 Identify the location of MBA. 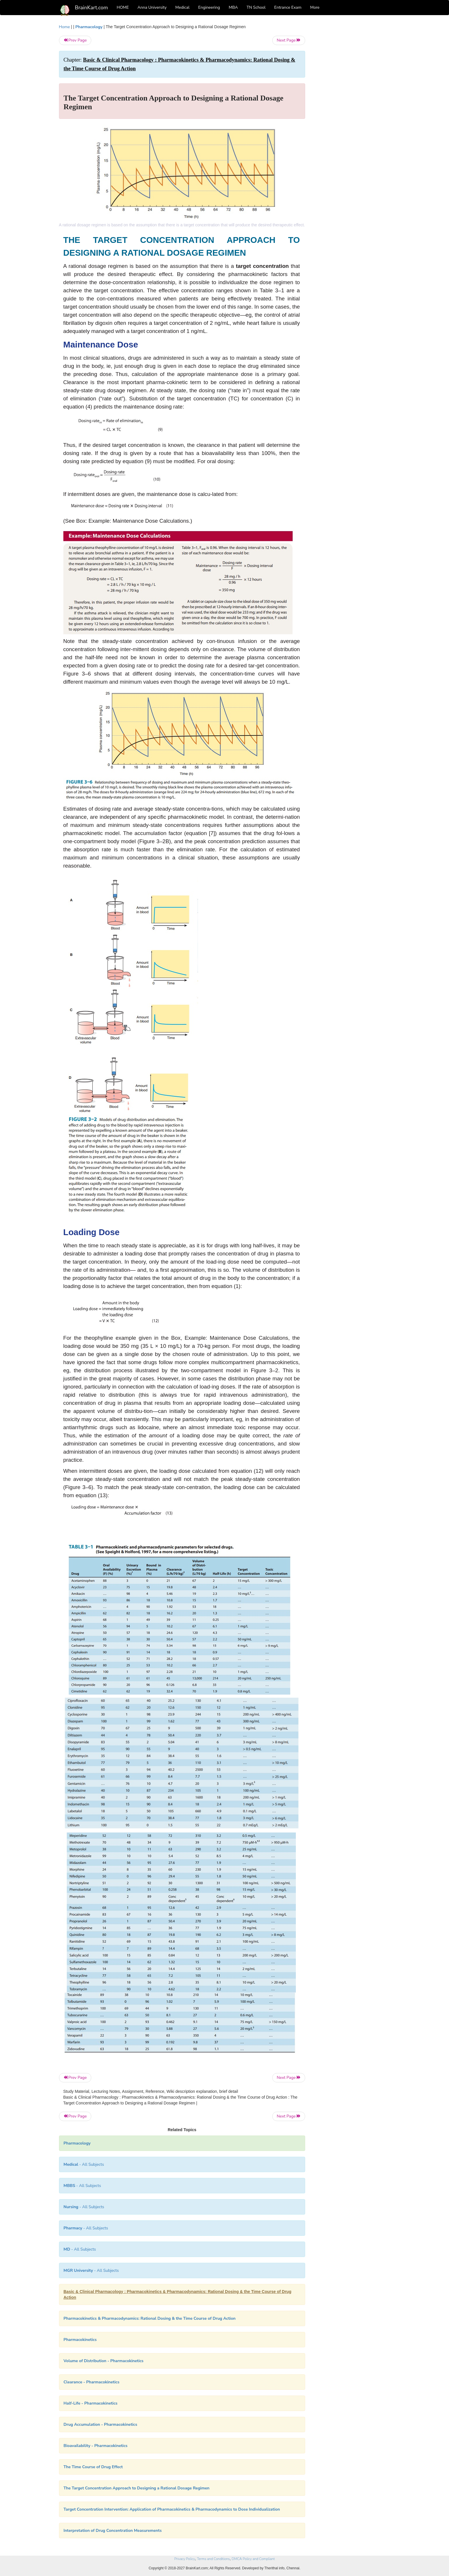
(233, 7).